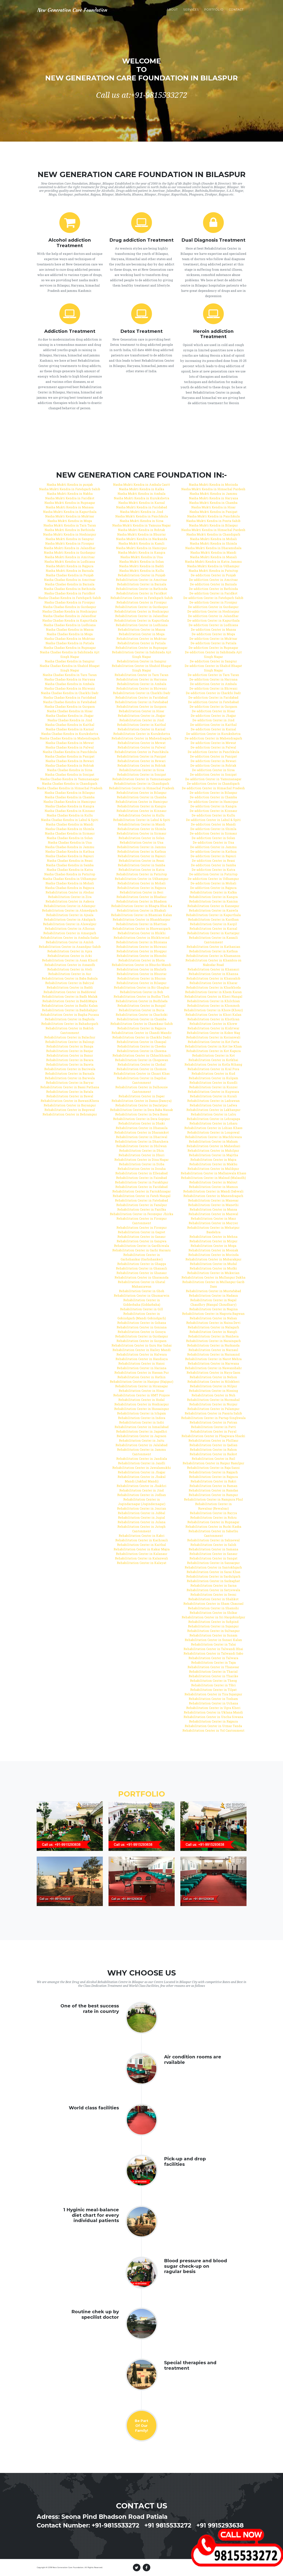 The image size is (283, 2576). What do you see at coordinates (213, 503) in the screenshot?
I see `Nasha Mukti Kendra in Chamba` at bounding box center [213, 503].